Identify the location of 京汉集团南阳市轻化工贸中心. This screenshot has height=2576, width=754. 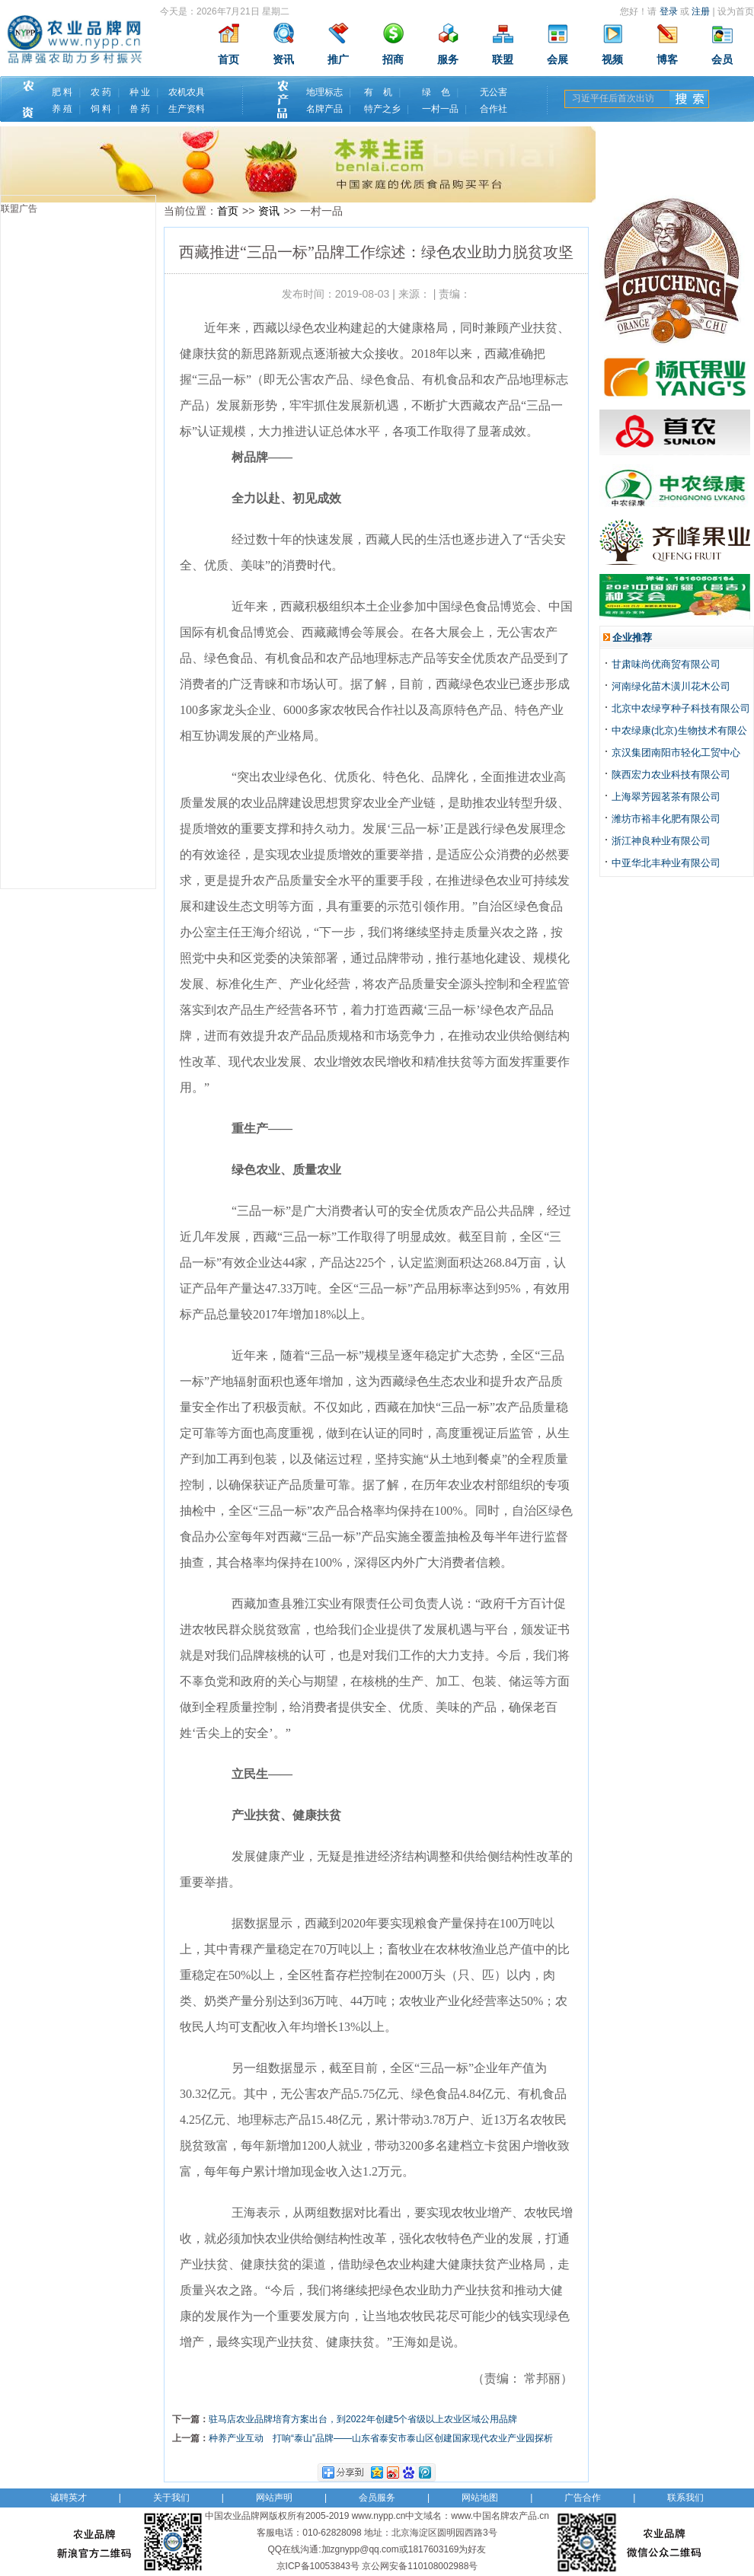
(676, 752).